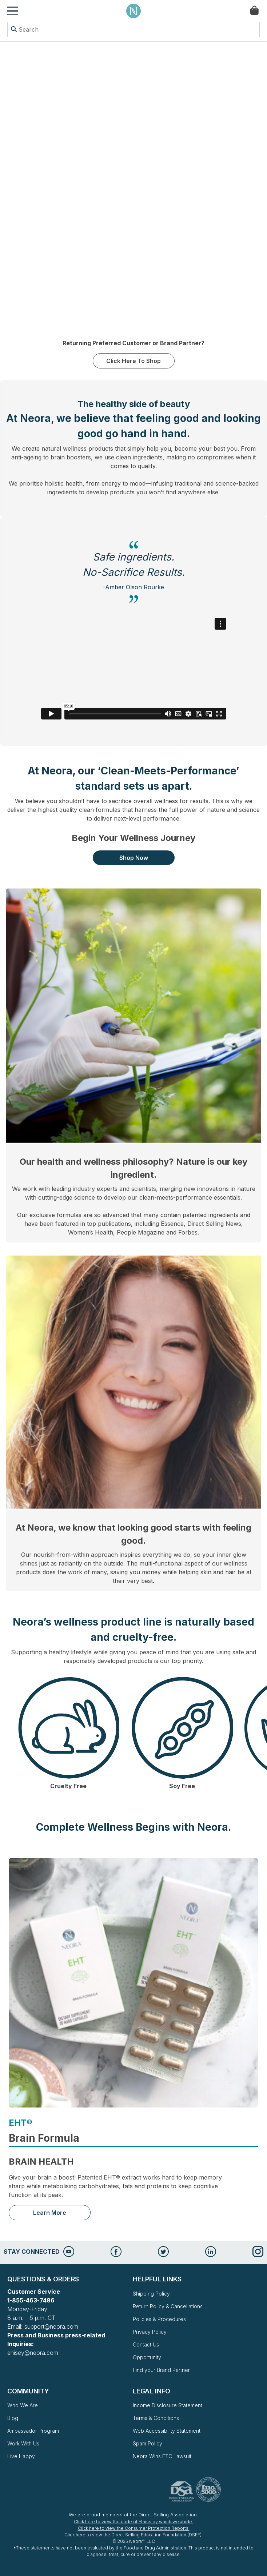 The height and width of the screenshot is (2576, 267). I want to click on Learn More, so click(49, 2212).